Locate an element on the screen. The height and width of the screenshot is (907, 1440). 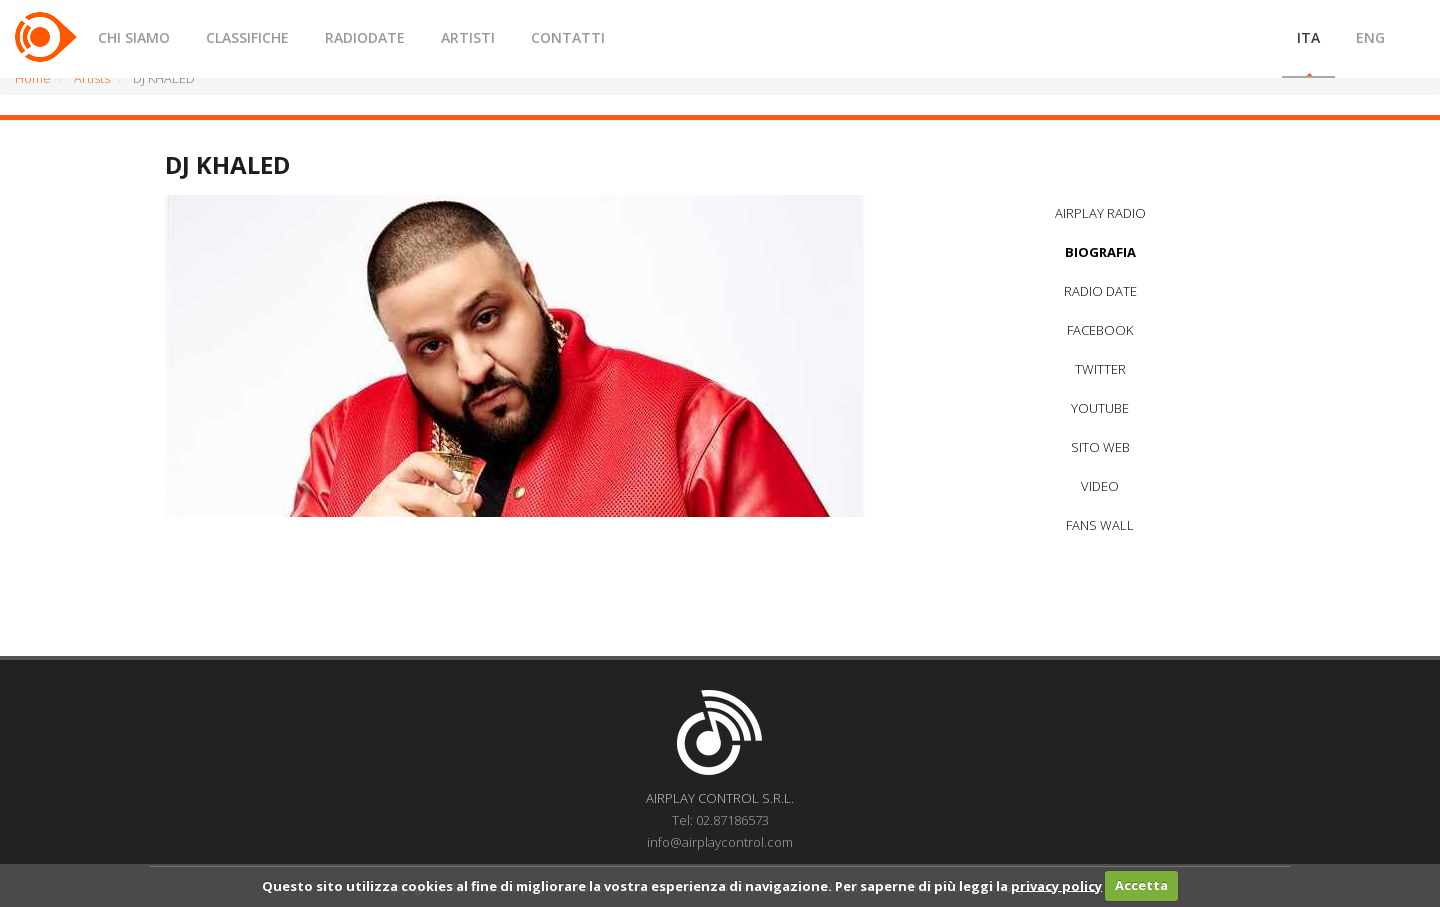
RADIO DATE is located at coordinates (1100, 291).